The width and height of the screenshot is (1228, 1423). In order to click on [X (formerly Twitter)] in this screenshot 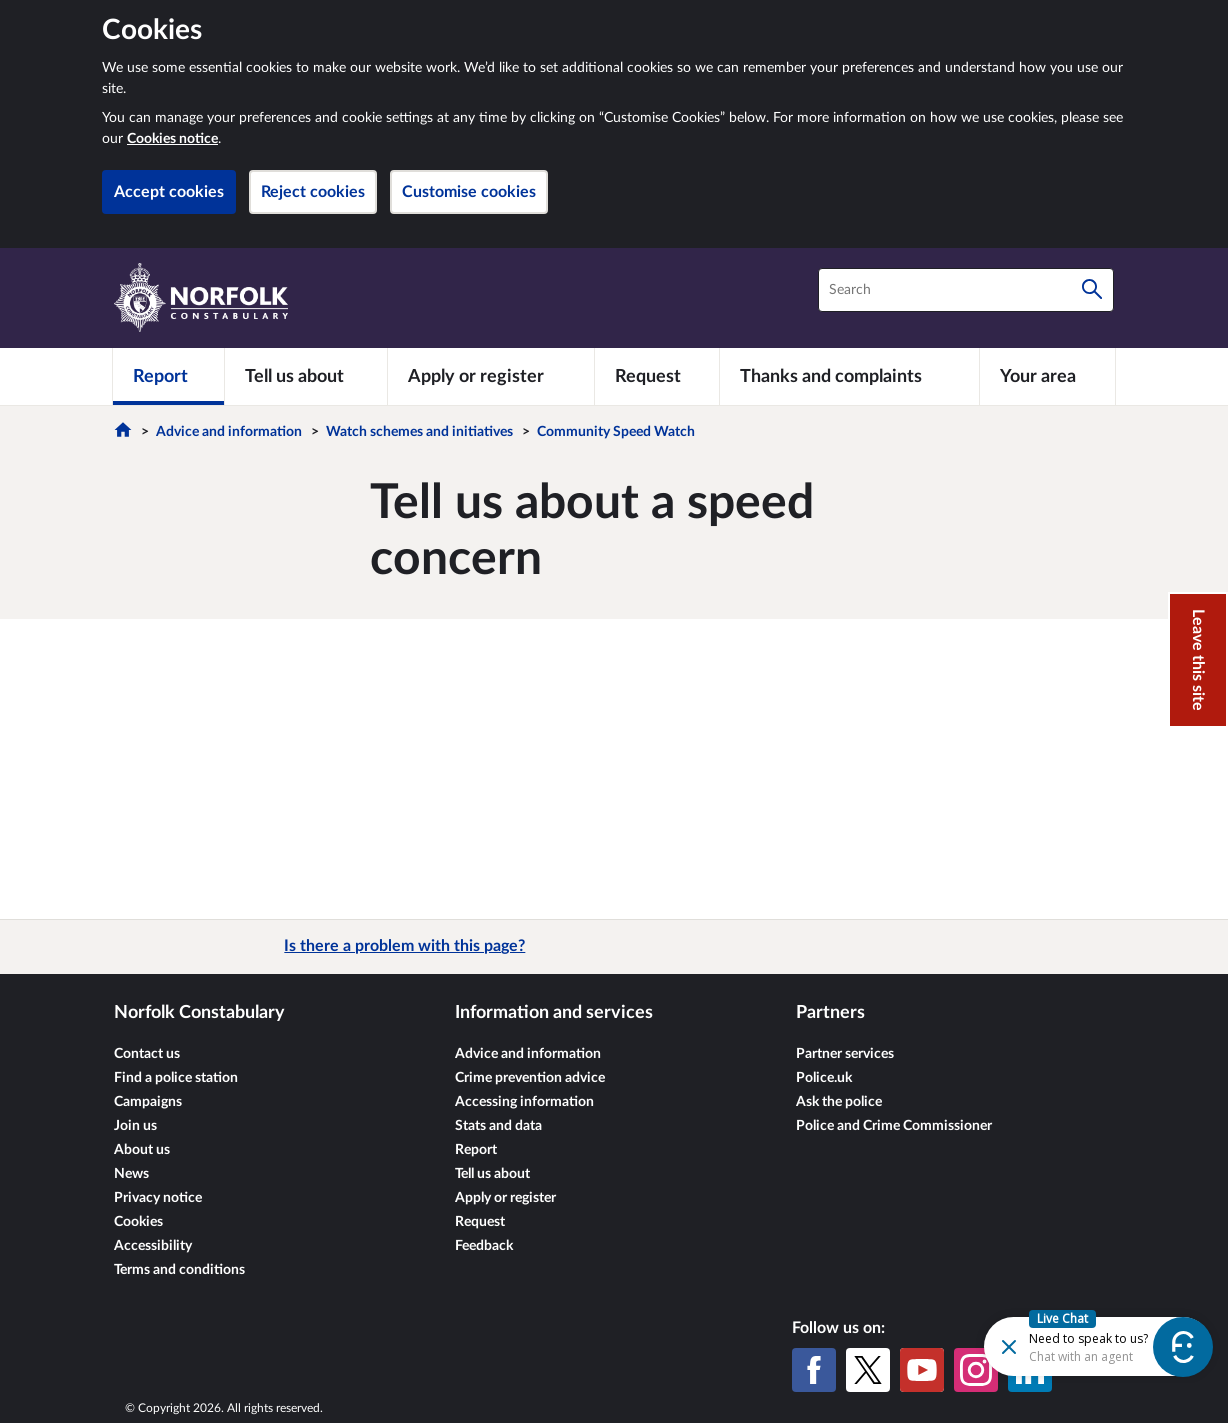, I will do `click(868, 1370)`.